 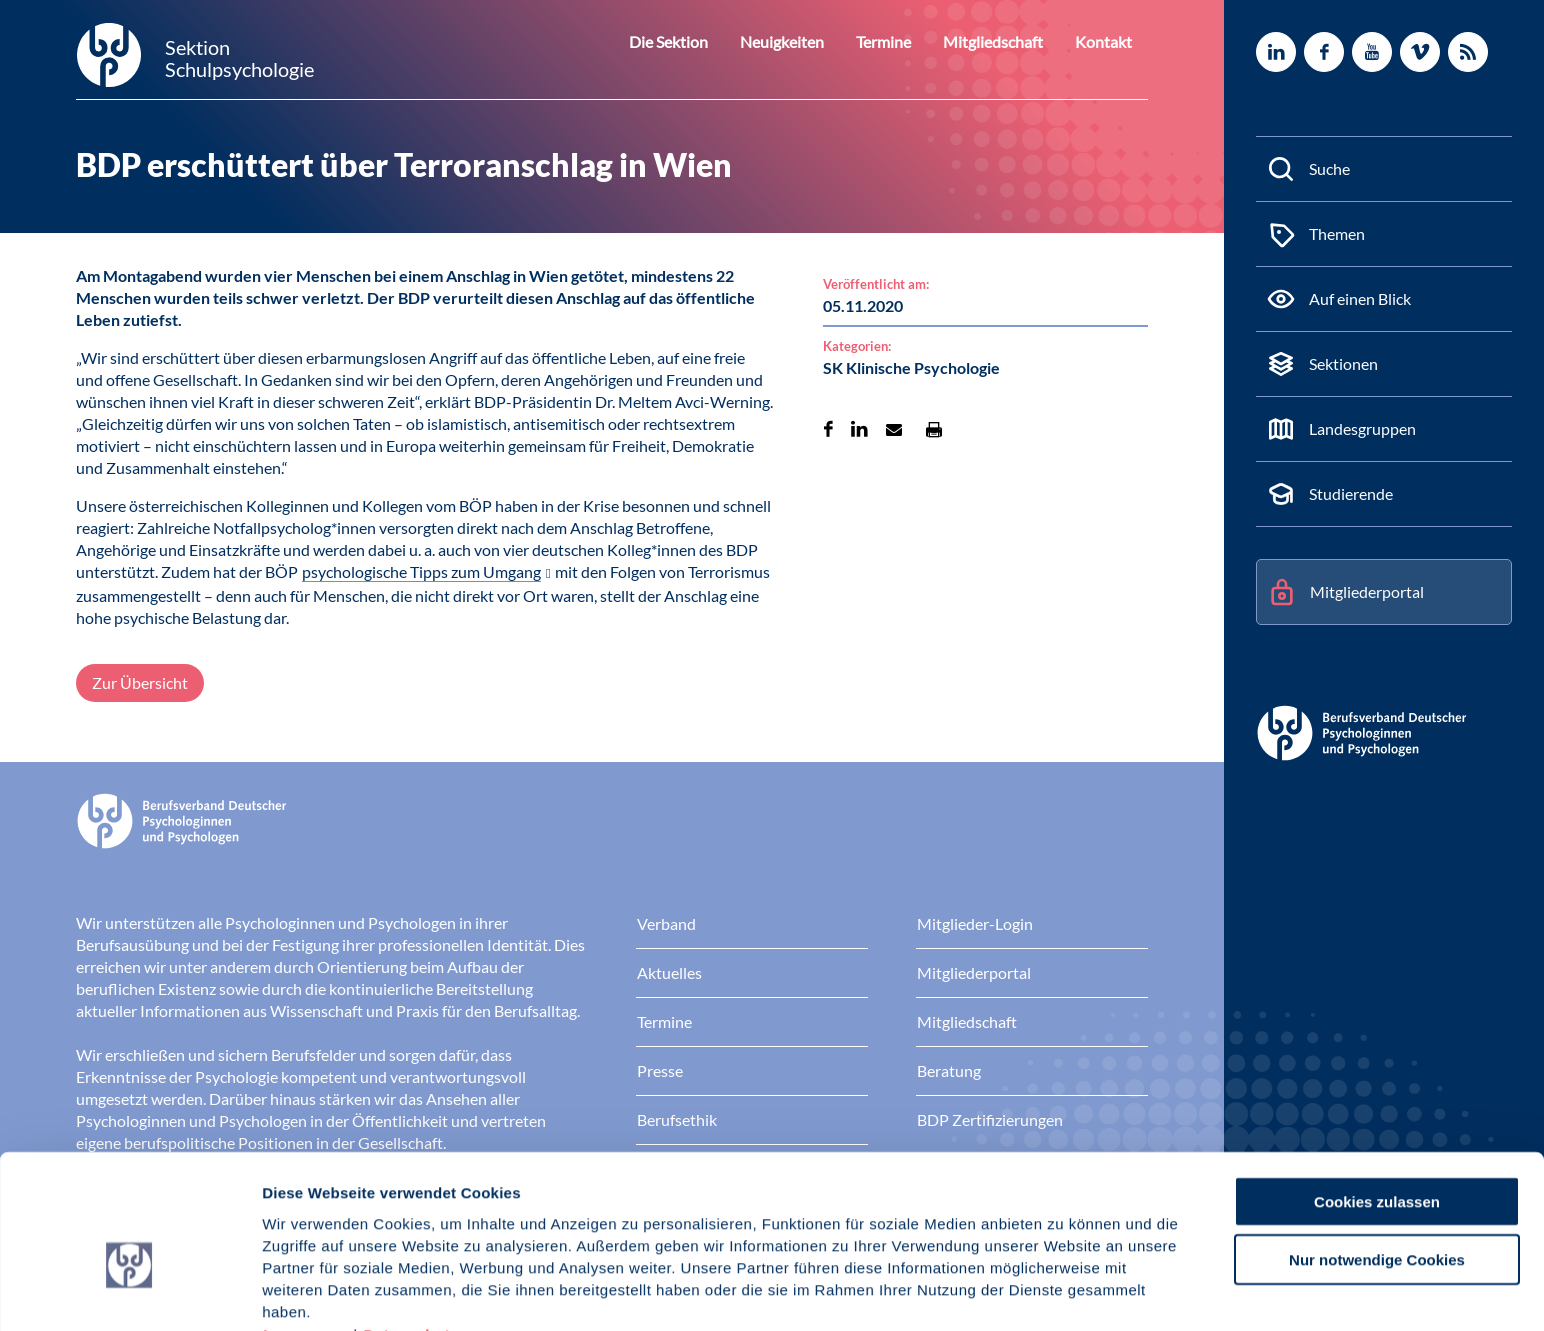 I want to click on Cookies zulassen, so click(x=1377, y=1093).